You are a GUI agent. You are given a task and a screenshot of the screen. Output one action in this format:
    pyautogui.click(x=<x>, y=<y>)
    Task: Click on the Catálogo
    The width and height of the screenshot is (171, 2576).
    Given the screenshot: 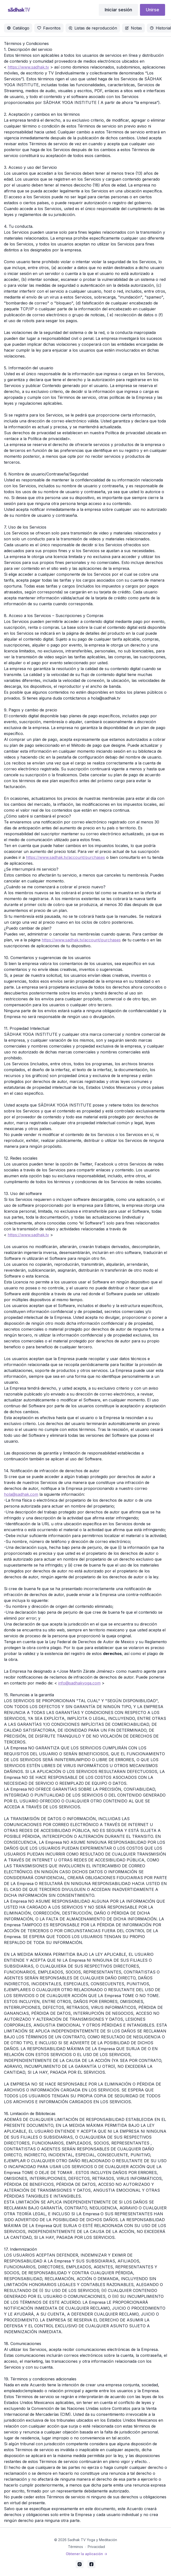 What is the action you would take?
    pyautogui.click(x=18, y=28)
    